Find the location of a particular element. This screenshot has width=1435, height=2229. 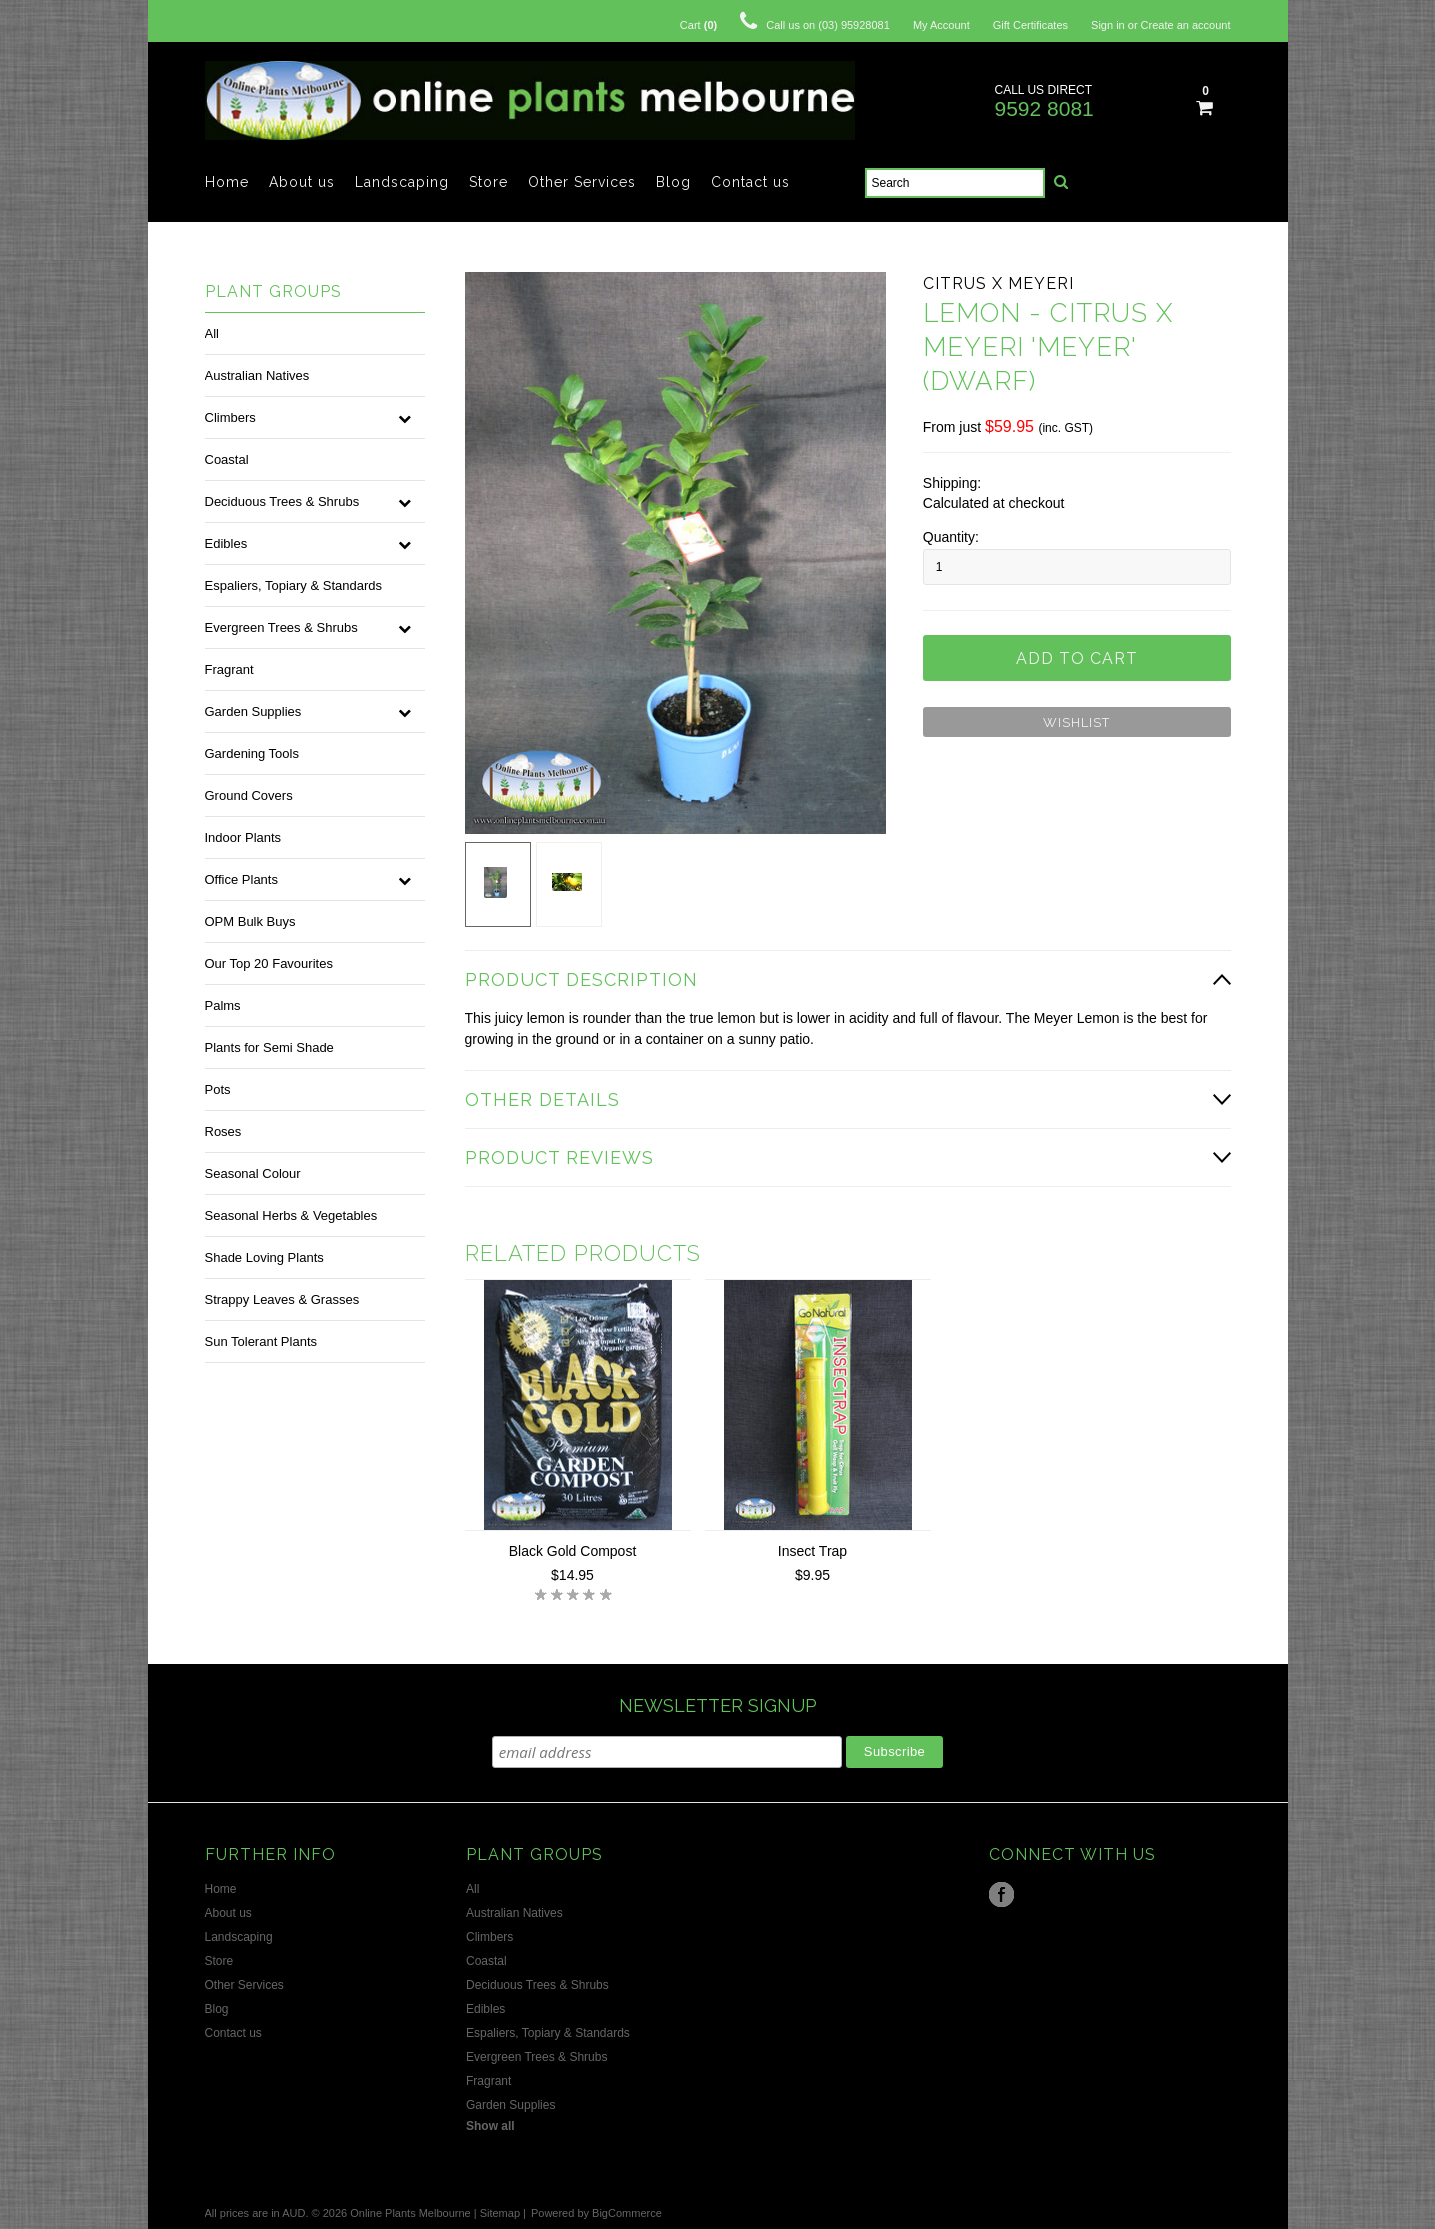

Contact us is located at coordinates (750, 182).